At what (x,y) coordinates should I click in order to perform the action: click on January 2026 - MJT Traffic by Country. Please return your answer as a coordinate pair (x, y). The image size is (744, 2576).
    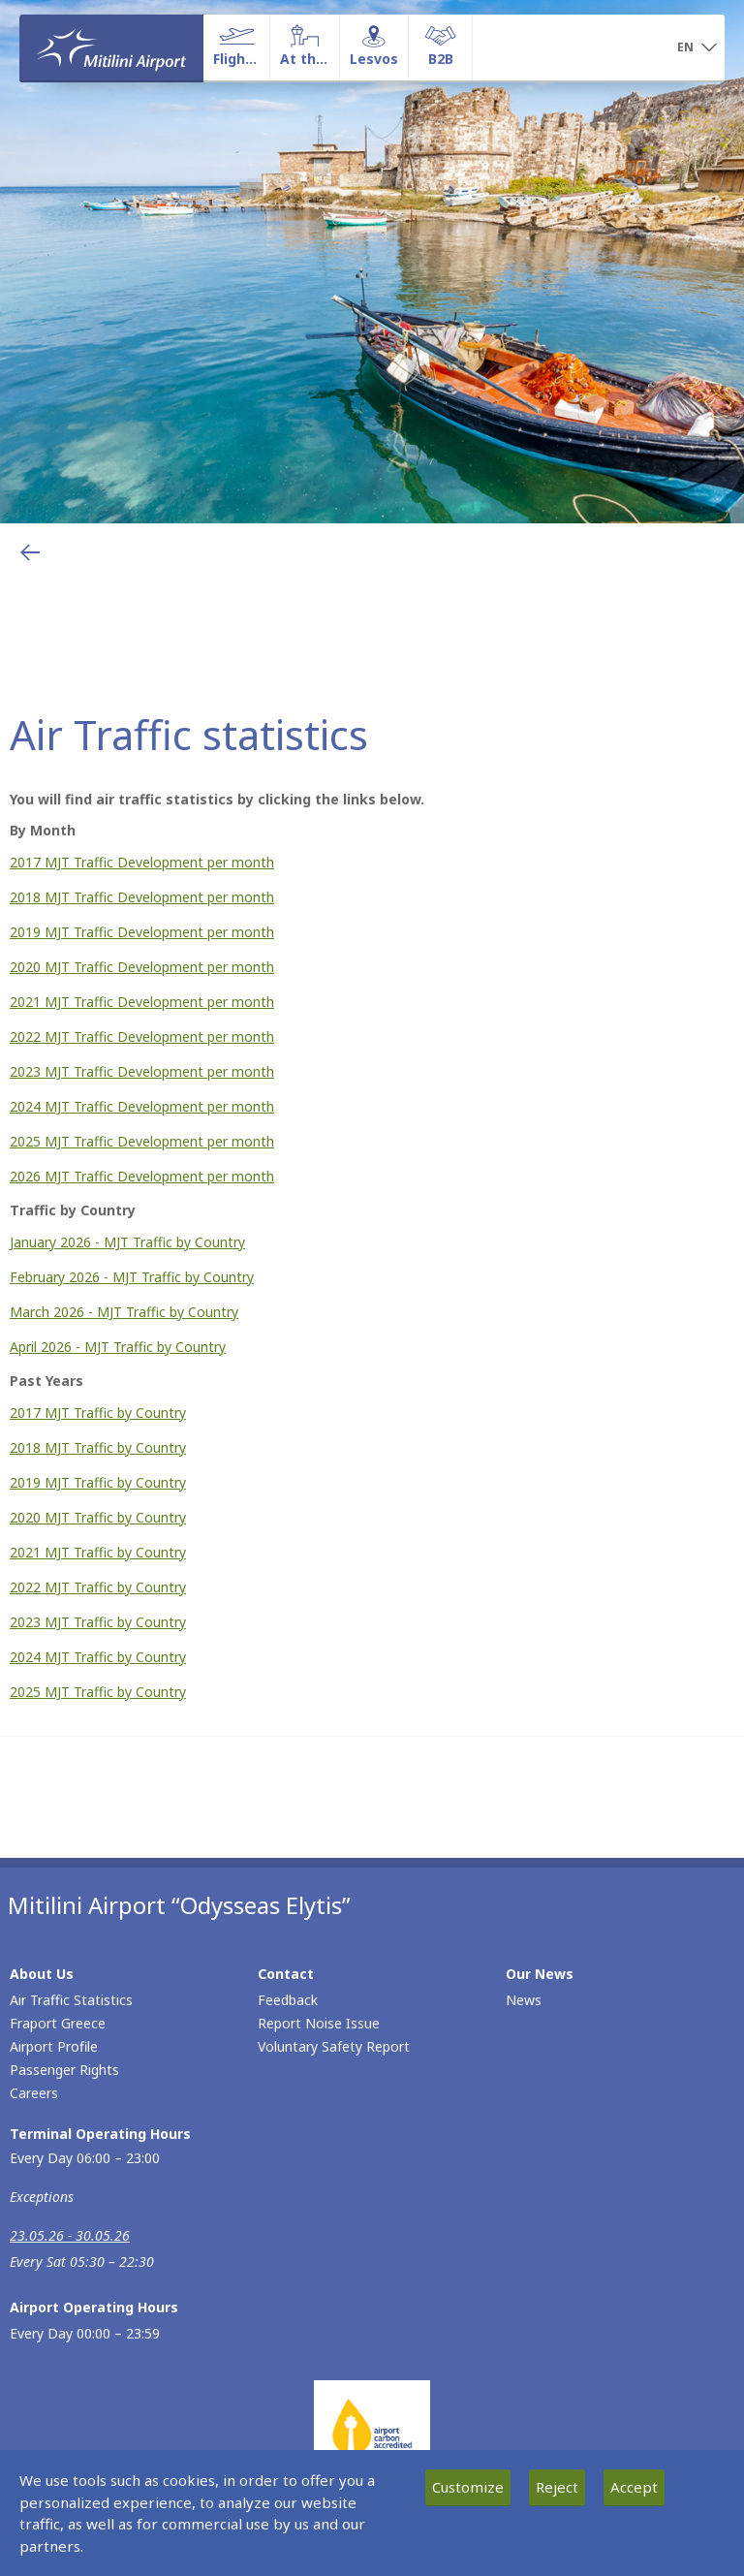
    Looking at the image, I should click on (127, 1242).